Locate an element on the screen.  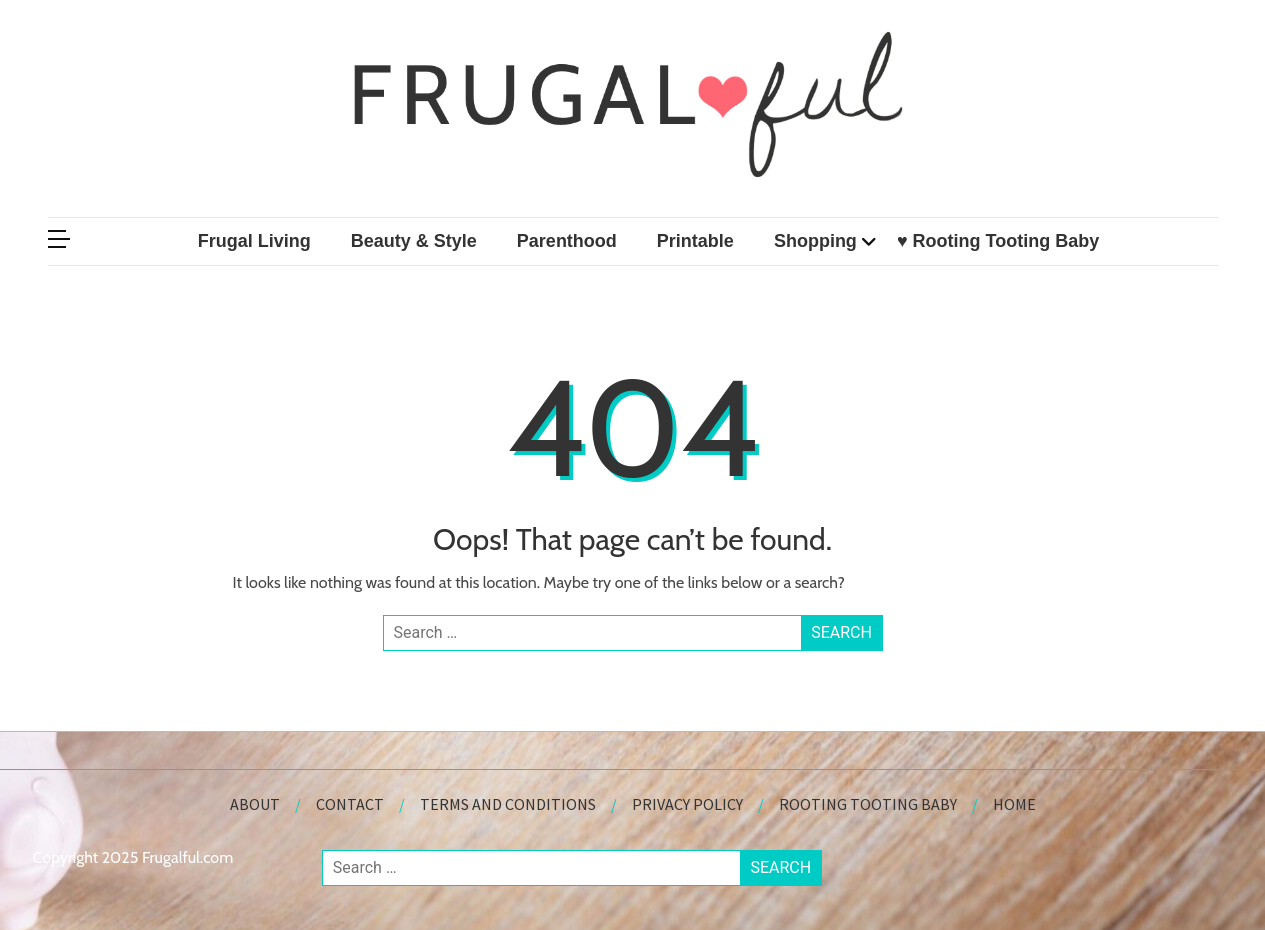
Privacy Policy is located at coordinates (687, 804).